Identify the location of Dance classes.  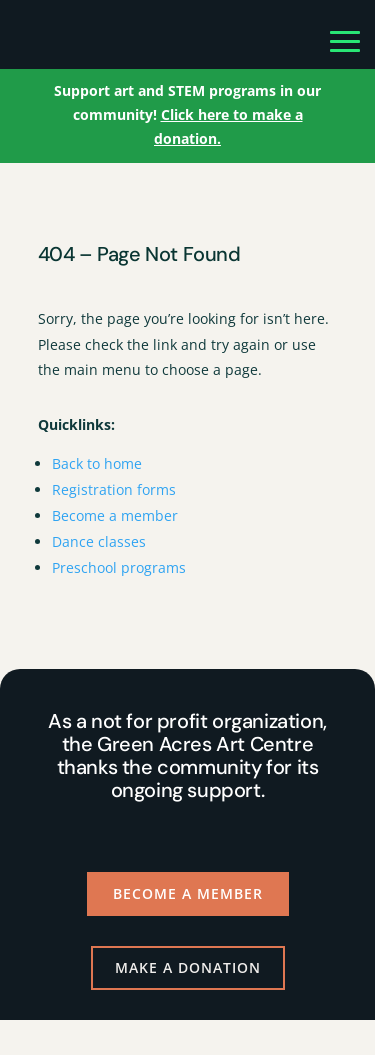
(99, 541).